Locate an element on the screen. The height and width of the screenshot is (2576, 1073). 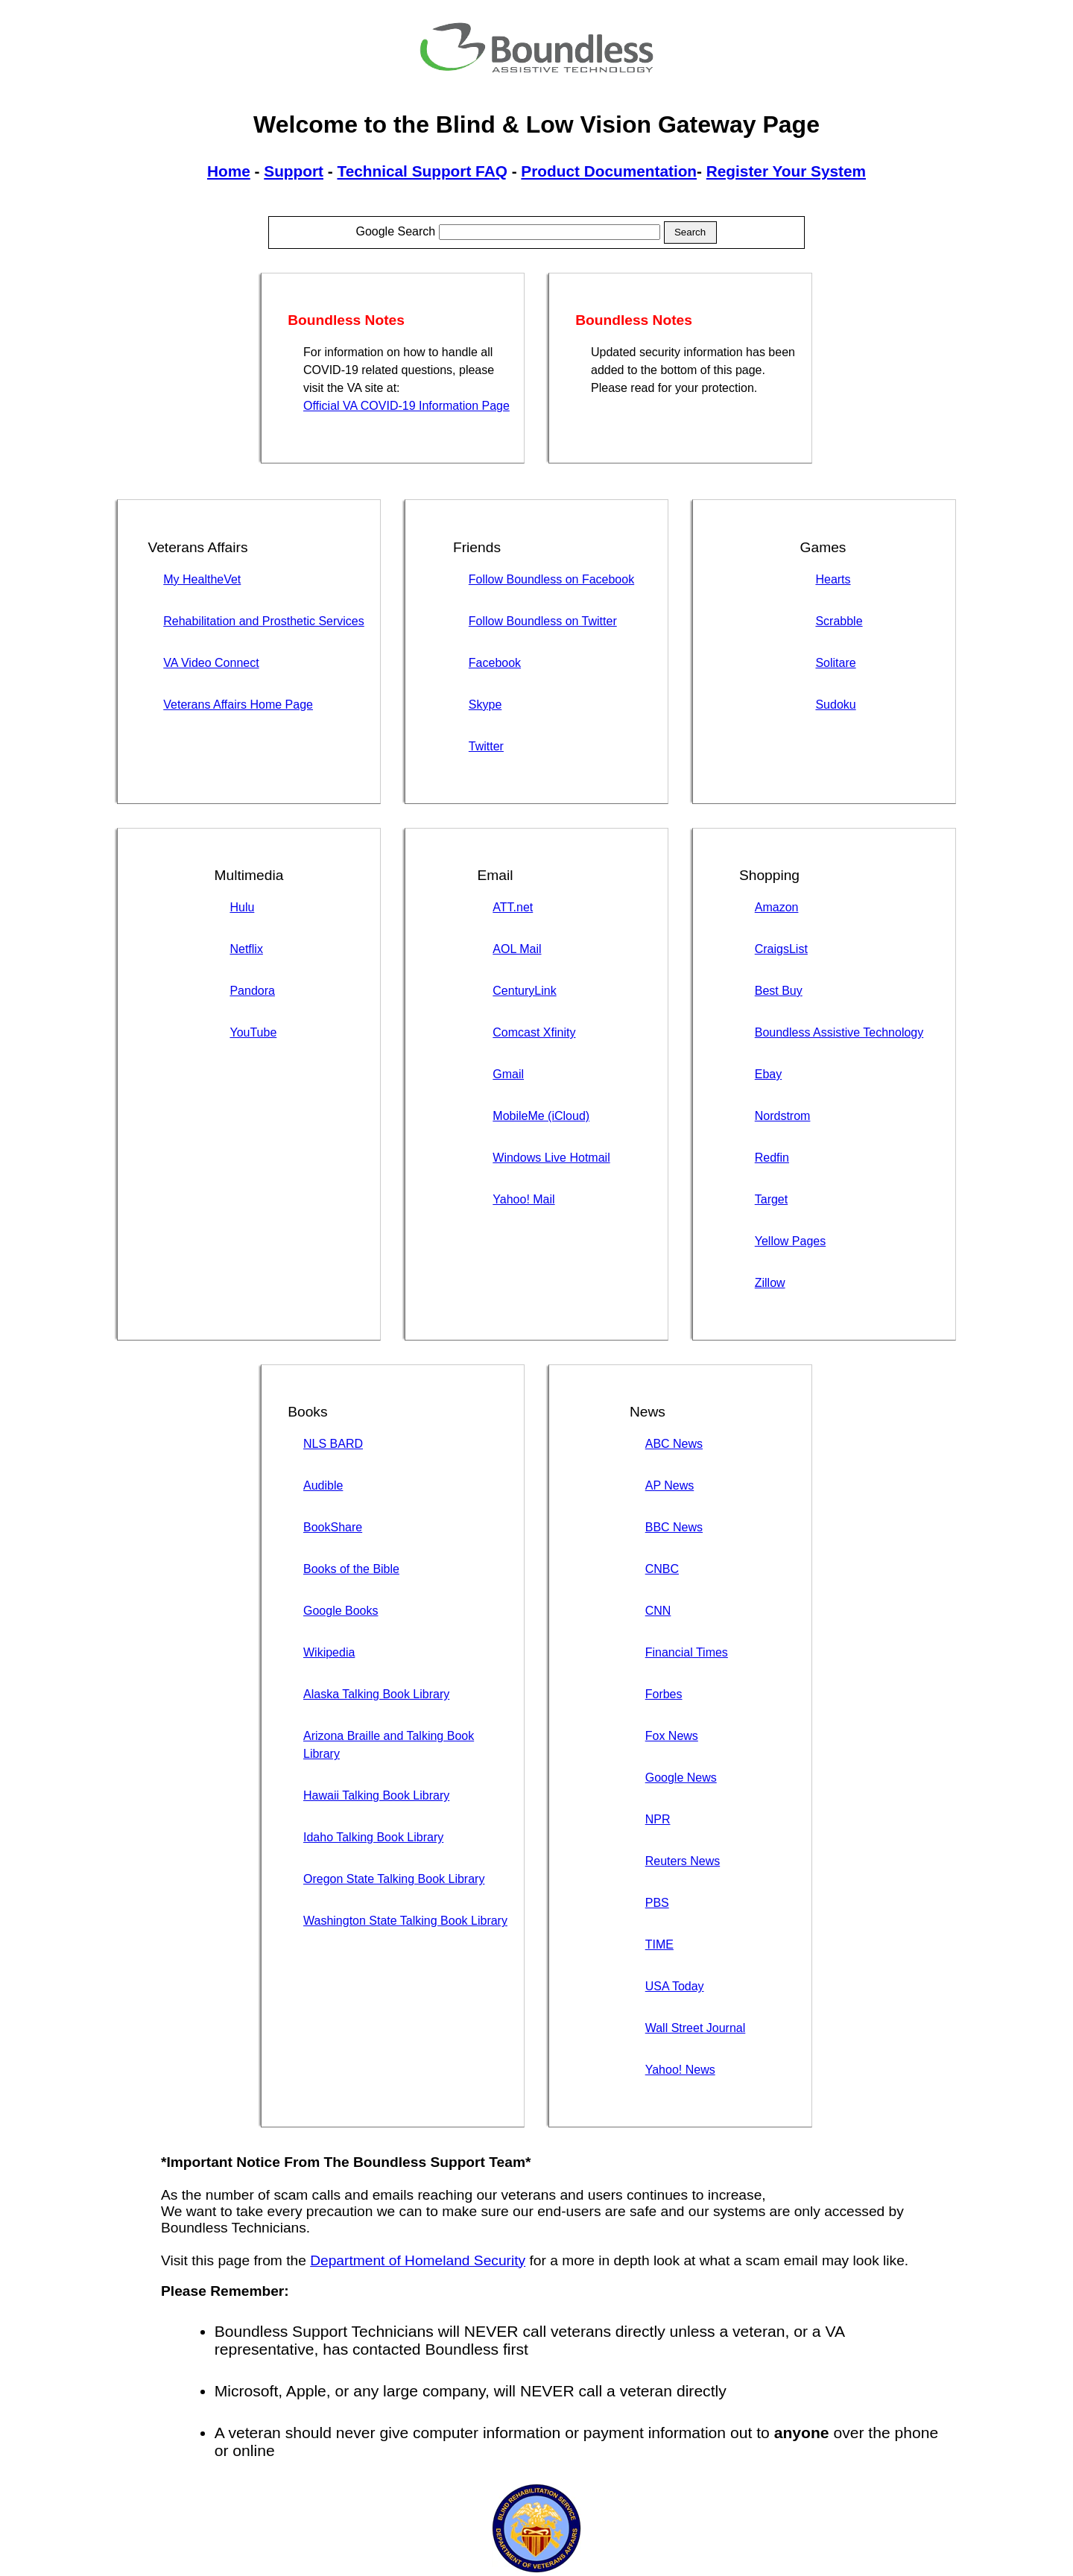
VA Video Connect is located at coordinates (211, 662).